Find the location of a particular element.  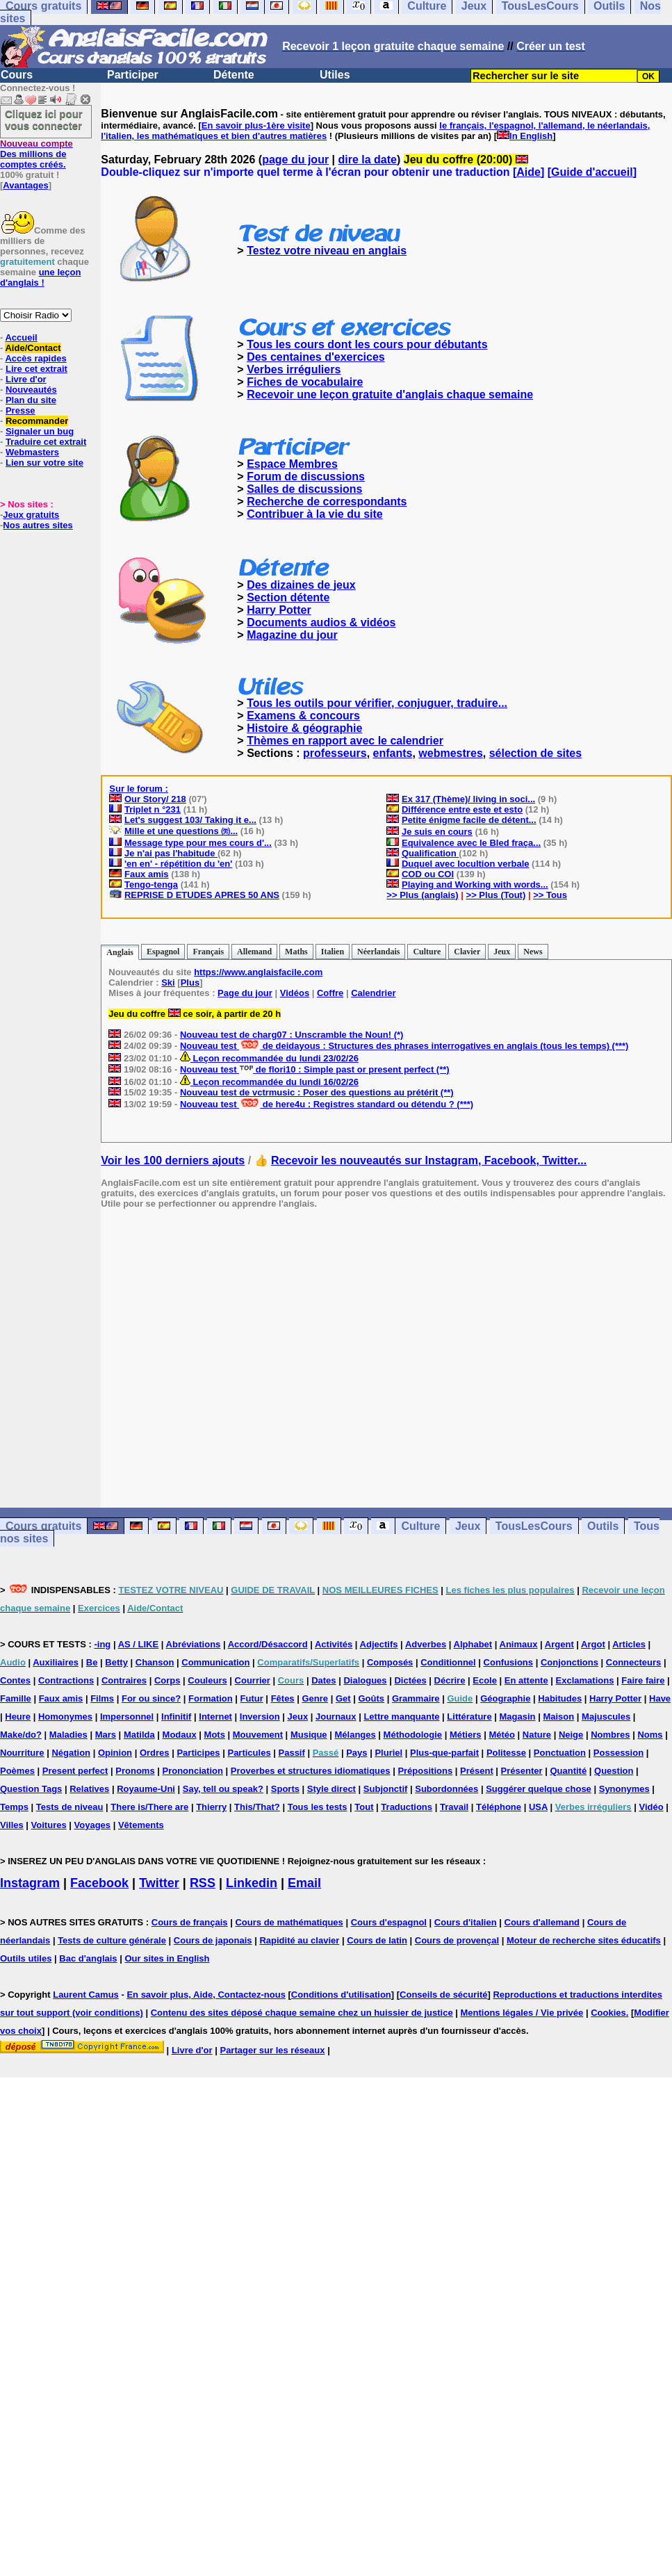

Qualification is located at coordinates (430, 853).